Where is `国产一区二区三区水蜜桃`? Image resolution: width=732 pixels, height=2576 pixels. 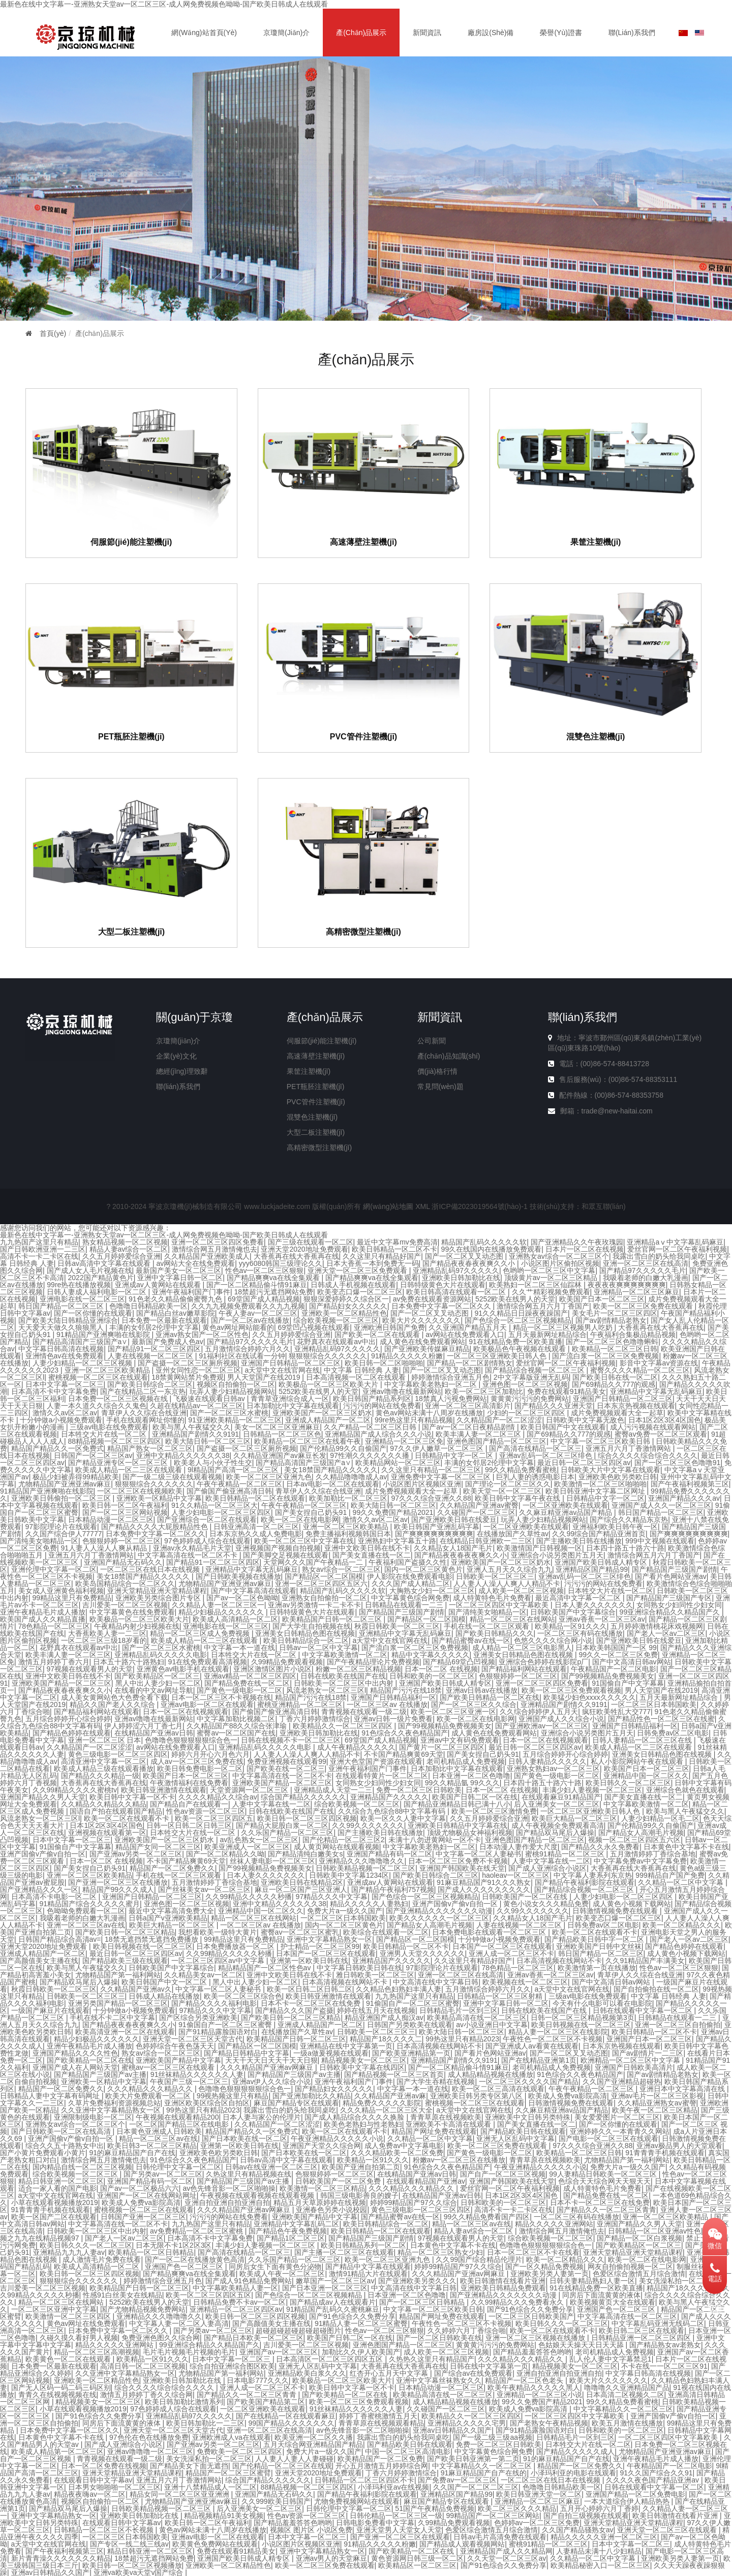 国产一区二区三区水蜜桃 is located at coordinates (229, 1413).